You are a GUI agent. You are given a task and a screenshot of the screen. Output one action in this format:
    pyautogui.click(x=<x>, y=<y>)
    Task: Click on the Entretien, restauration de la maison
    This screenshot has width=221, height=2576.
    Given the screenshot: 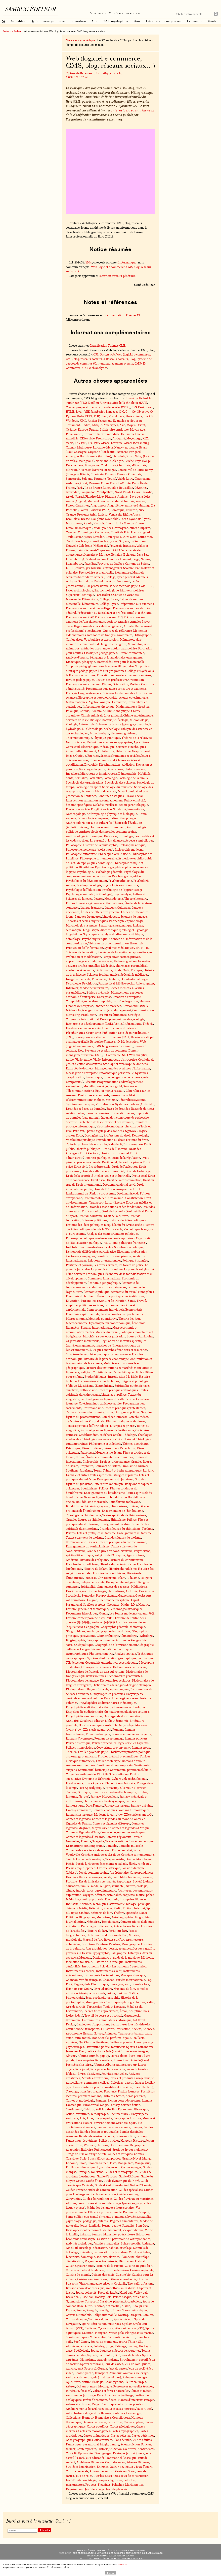 What is the action you would take?
    pyautogui.click(x=103, y=2252)
    